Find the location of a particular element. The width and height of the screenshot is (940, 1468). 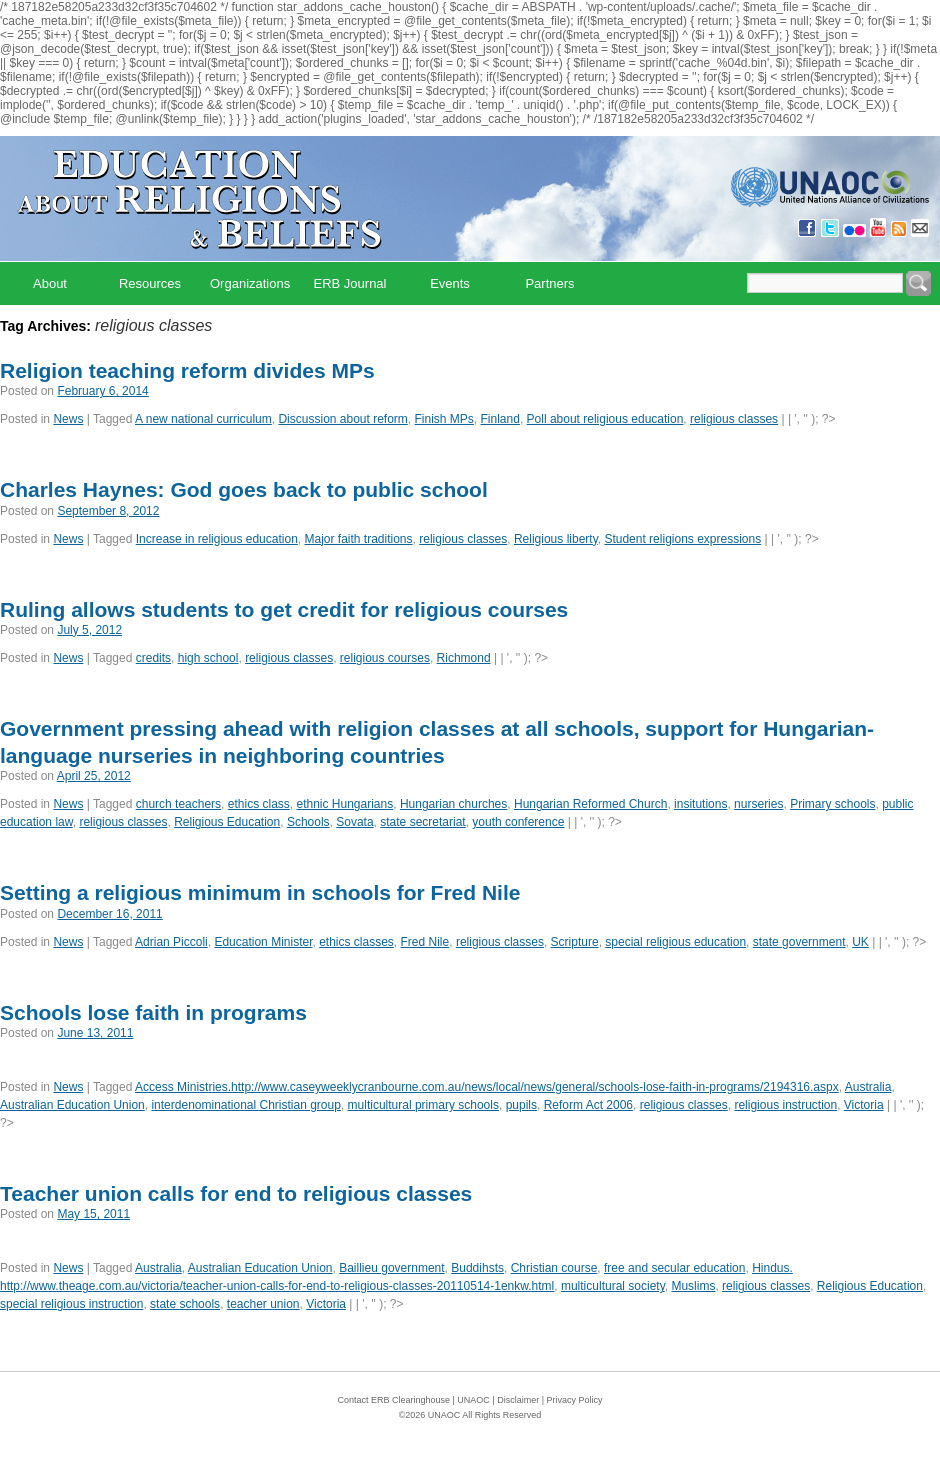

Privacy Policy is located at coordinates (575, 1400).